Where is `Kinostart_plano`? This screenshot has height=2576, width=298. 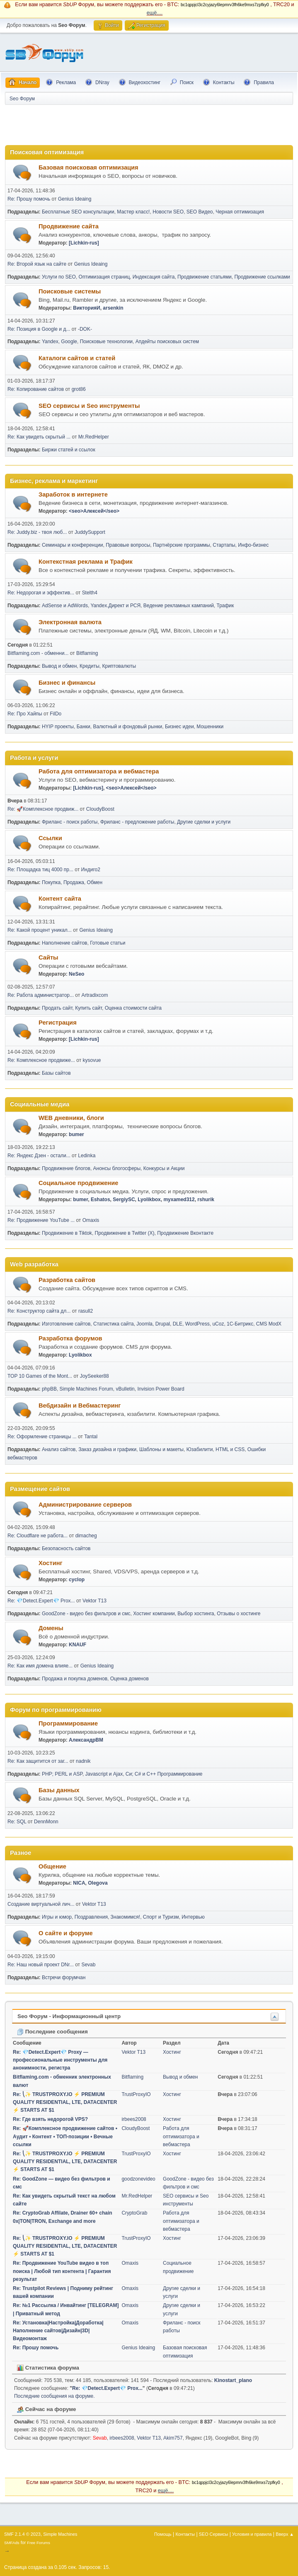 Kinostart_plano is located at coordinates (233, 2380).